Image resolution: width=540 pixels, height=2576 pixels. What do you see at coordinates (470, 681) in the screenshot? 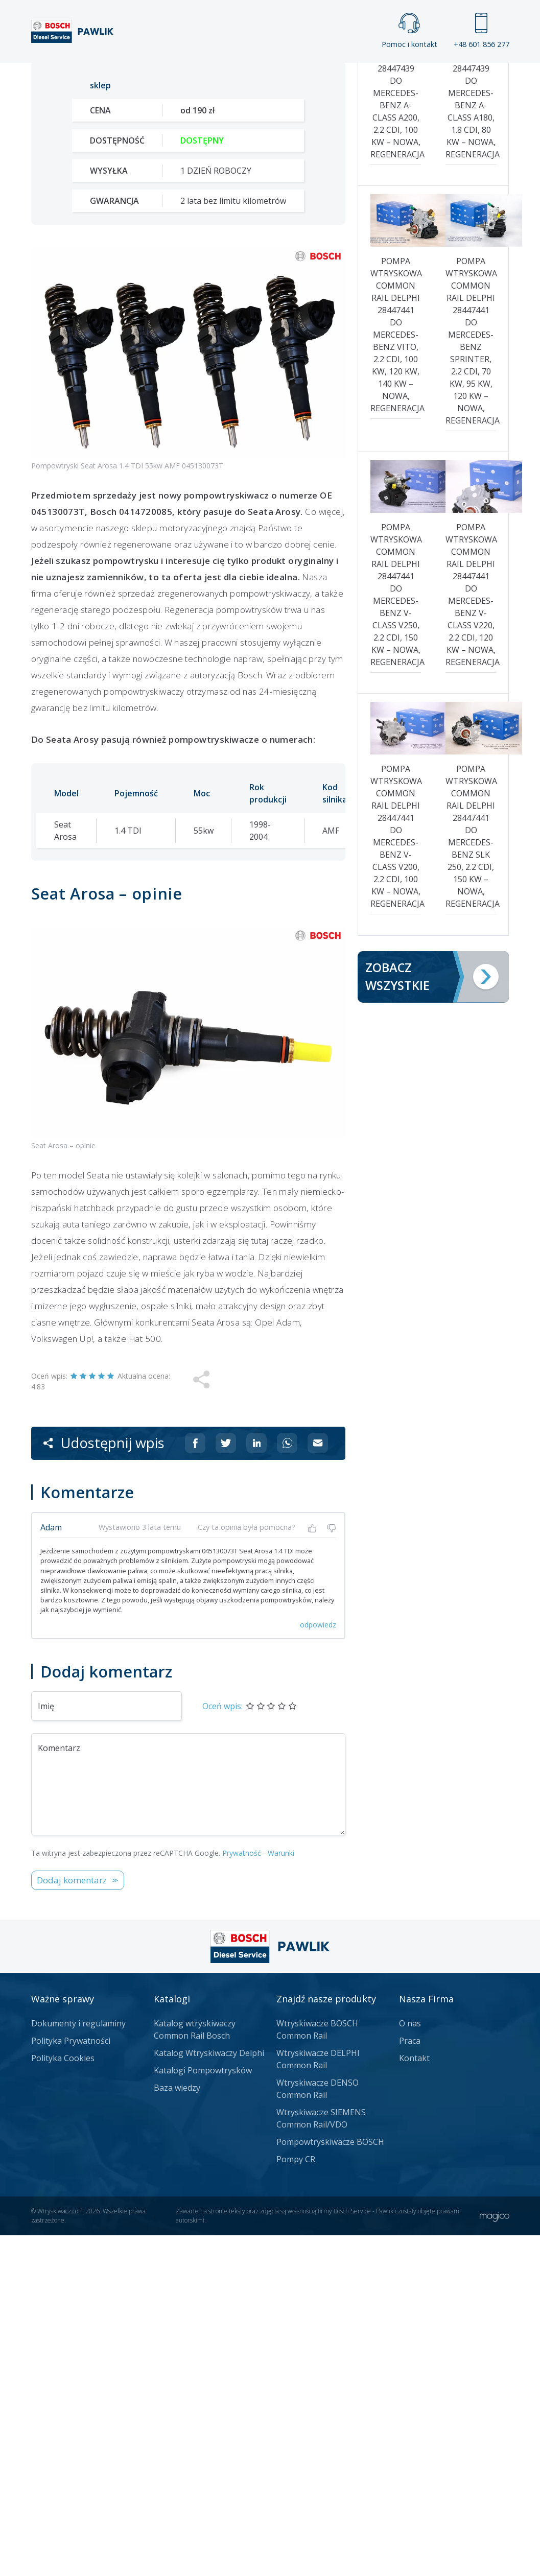
I see `Pompa wtryskowa Common Rail Delphi 28447441 do Mercedes-Benz Sprinter, 2.2 CDI, 70 kW, 95 kW, 120 kW – nowa, regeneracja` at bounding box center [470, 681].